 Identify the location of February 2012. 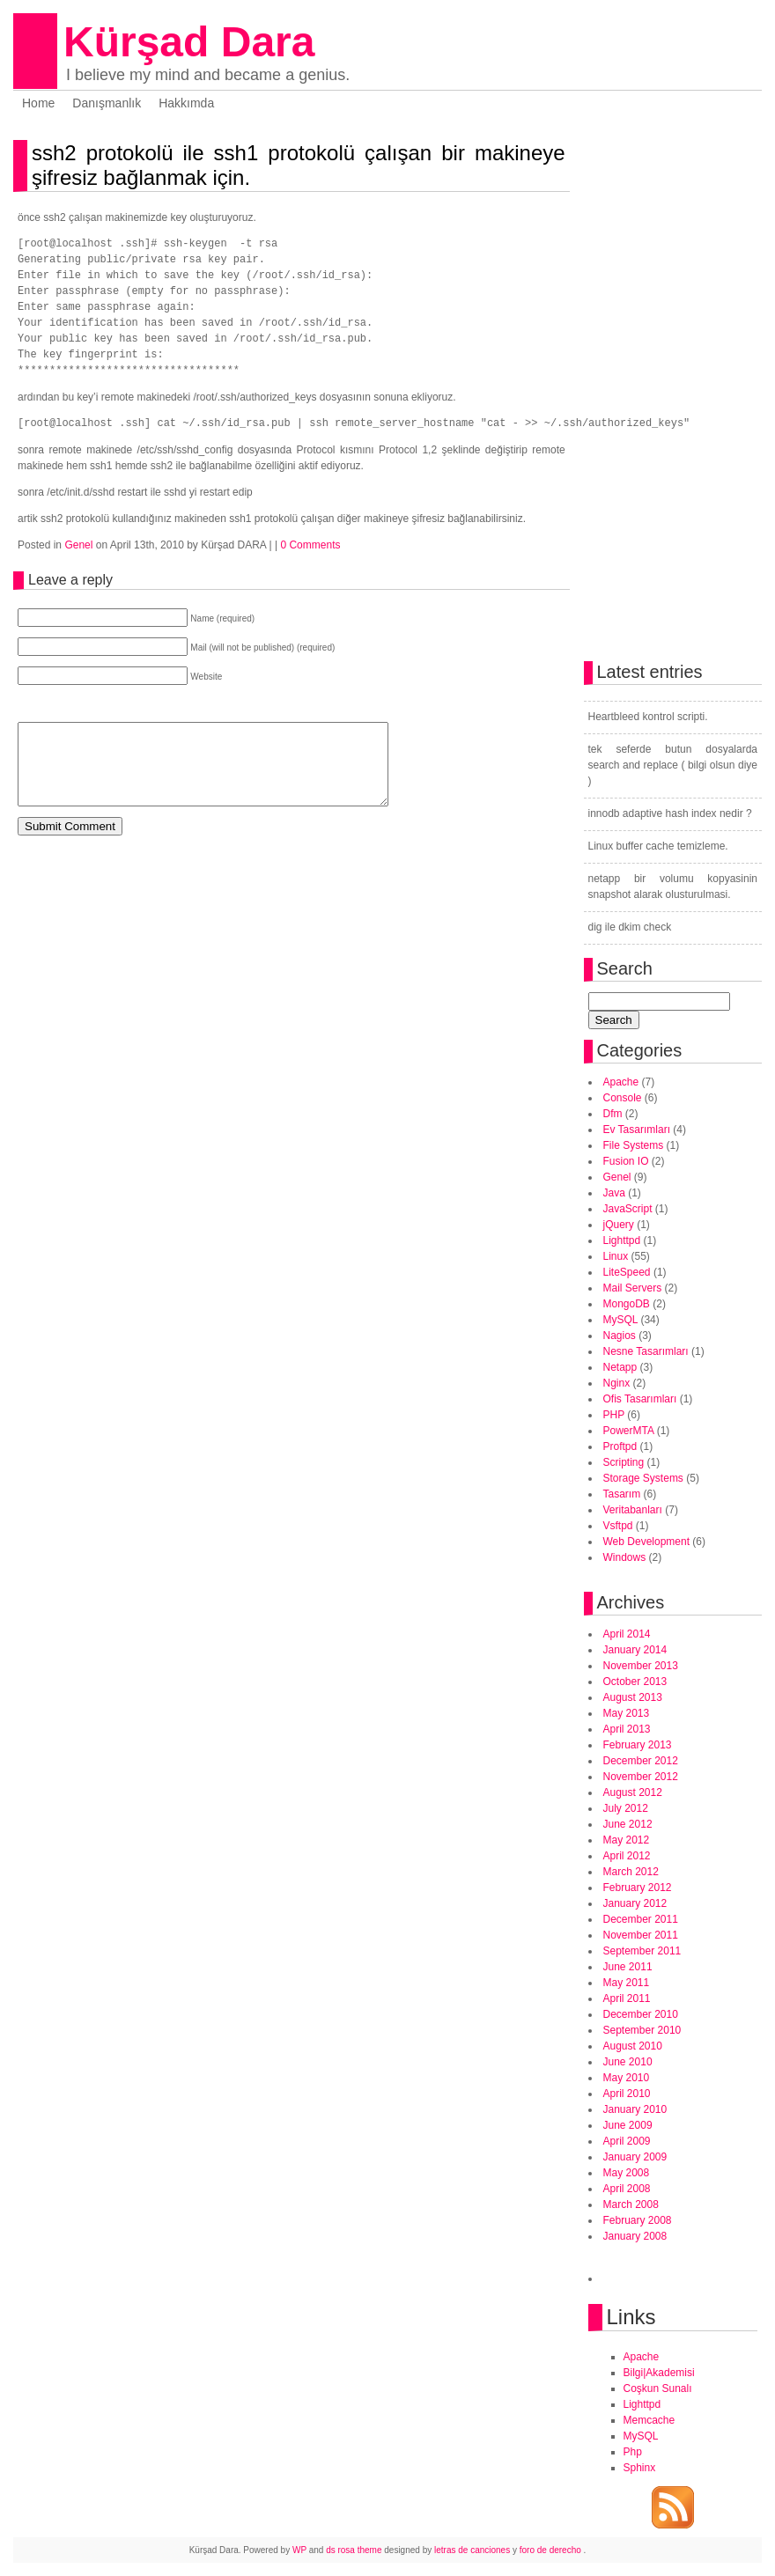
(637, 1887).